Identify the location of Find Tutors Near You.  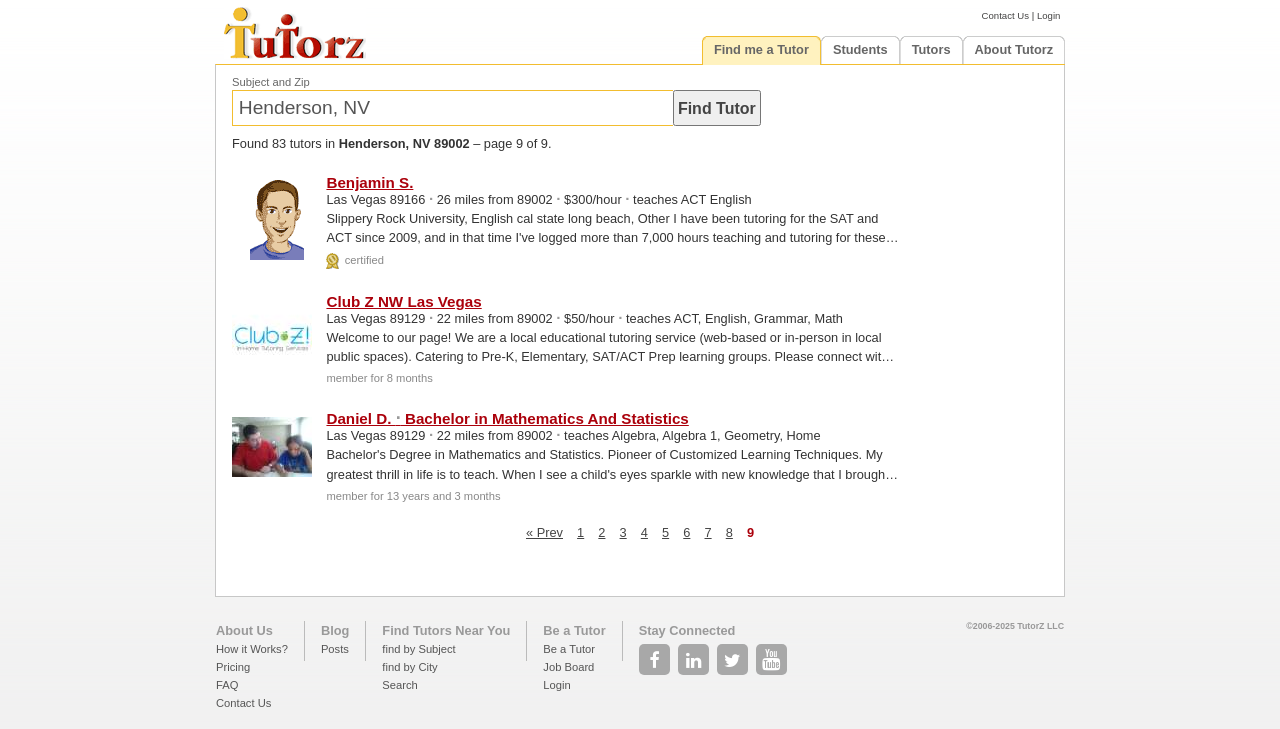
(446, 630).